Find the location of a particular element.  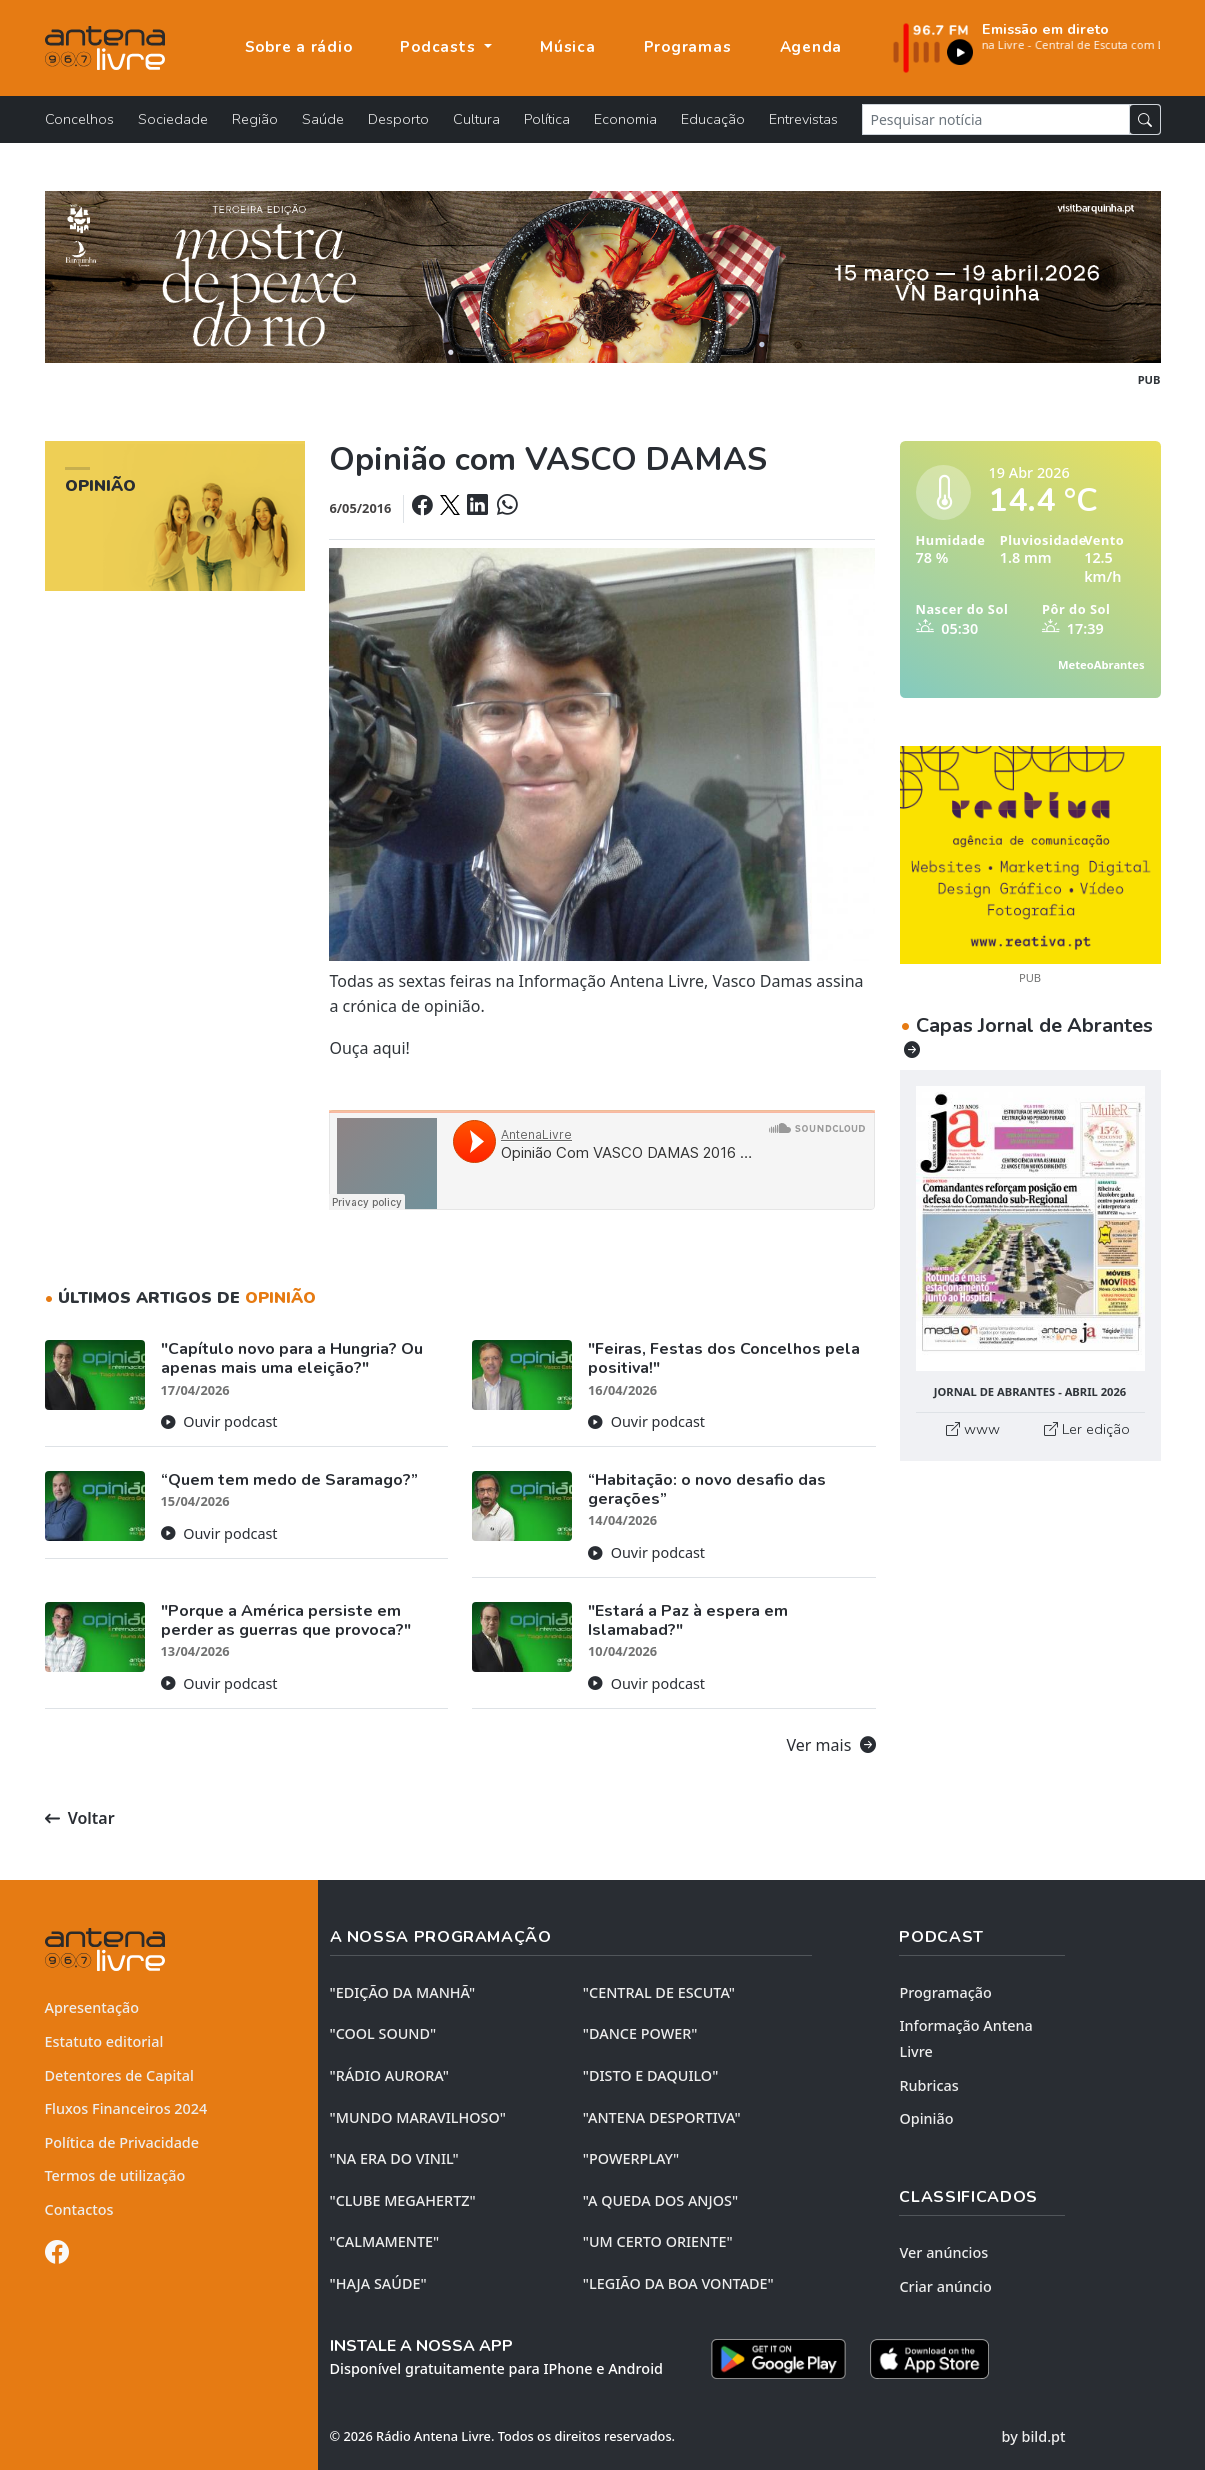

MeteoAbrantes is located at coordinates (1101, 664).